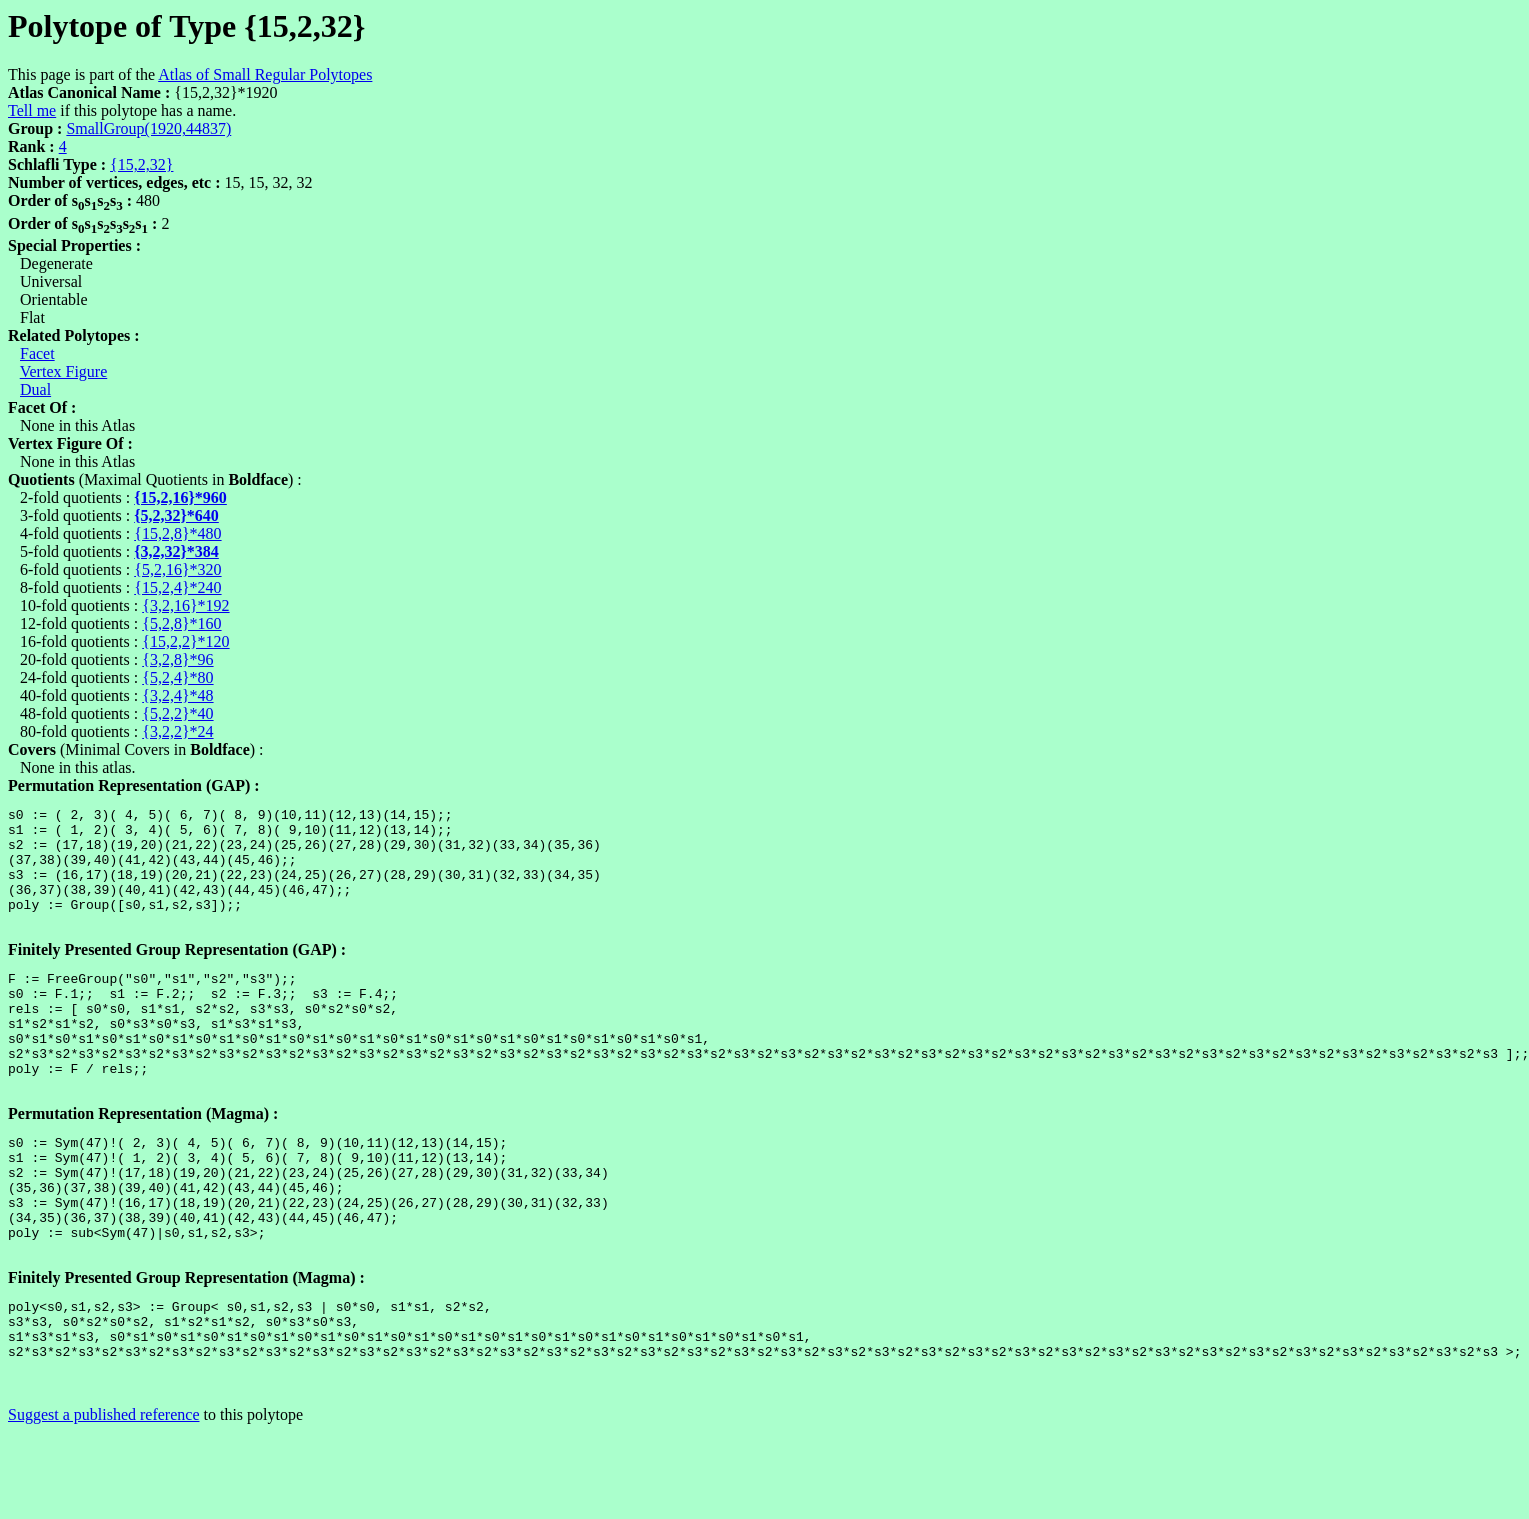 The height and width of the screenshot is (1519, 1529). Describe the element at coordinates (177, 677) in the screenshot. I see `{5,2,4}*80` at that location.